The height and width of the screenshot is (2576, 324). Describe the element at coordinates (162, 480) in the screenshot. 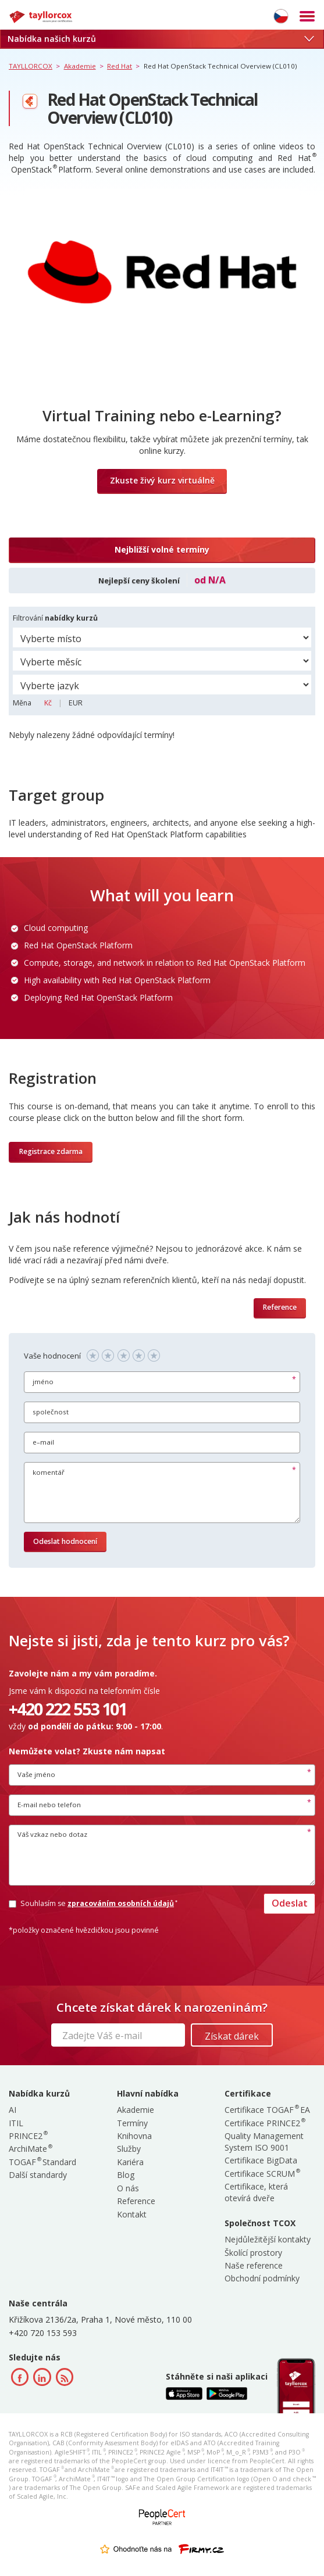

I see `Zkuste živý kurz virtuálně` at that location.